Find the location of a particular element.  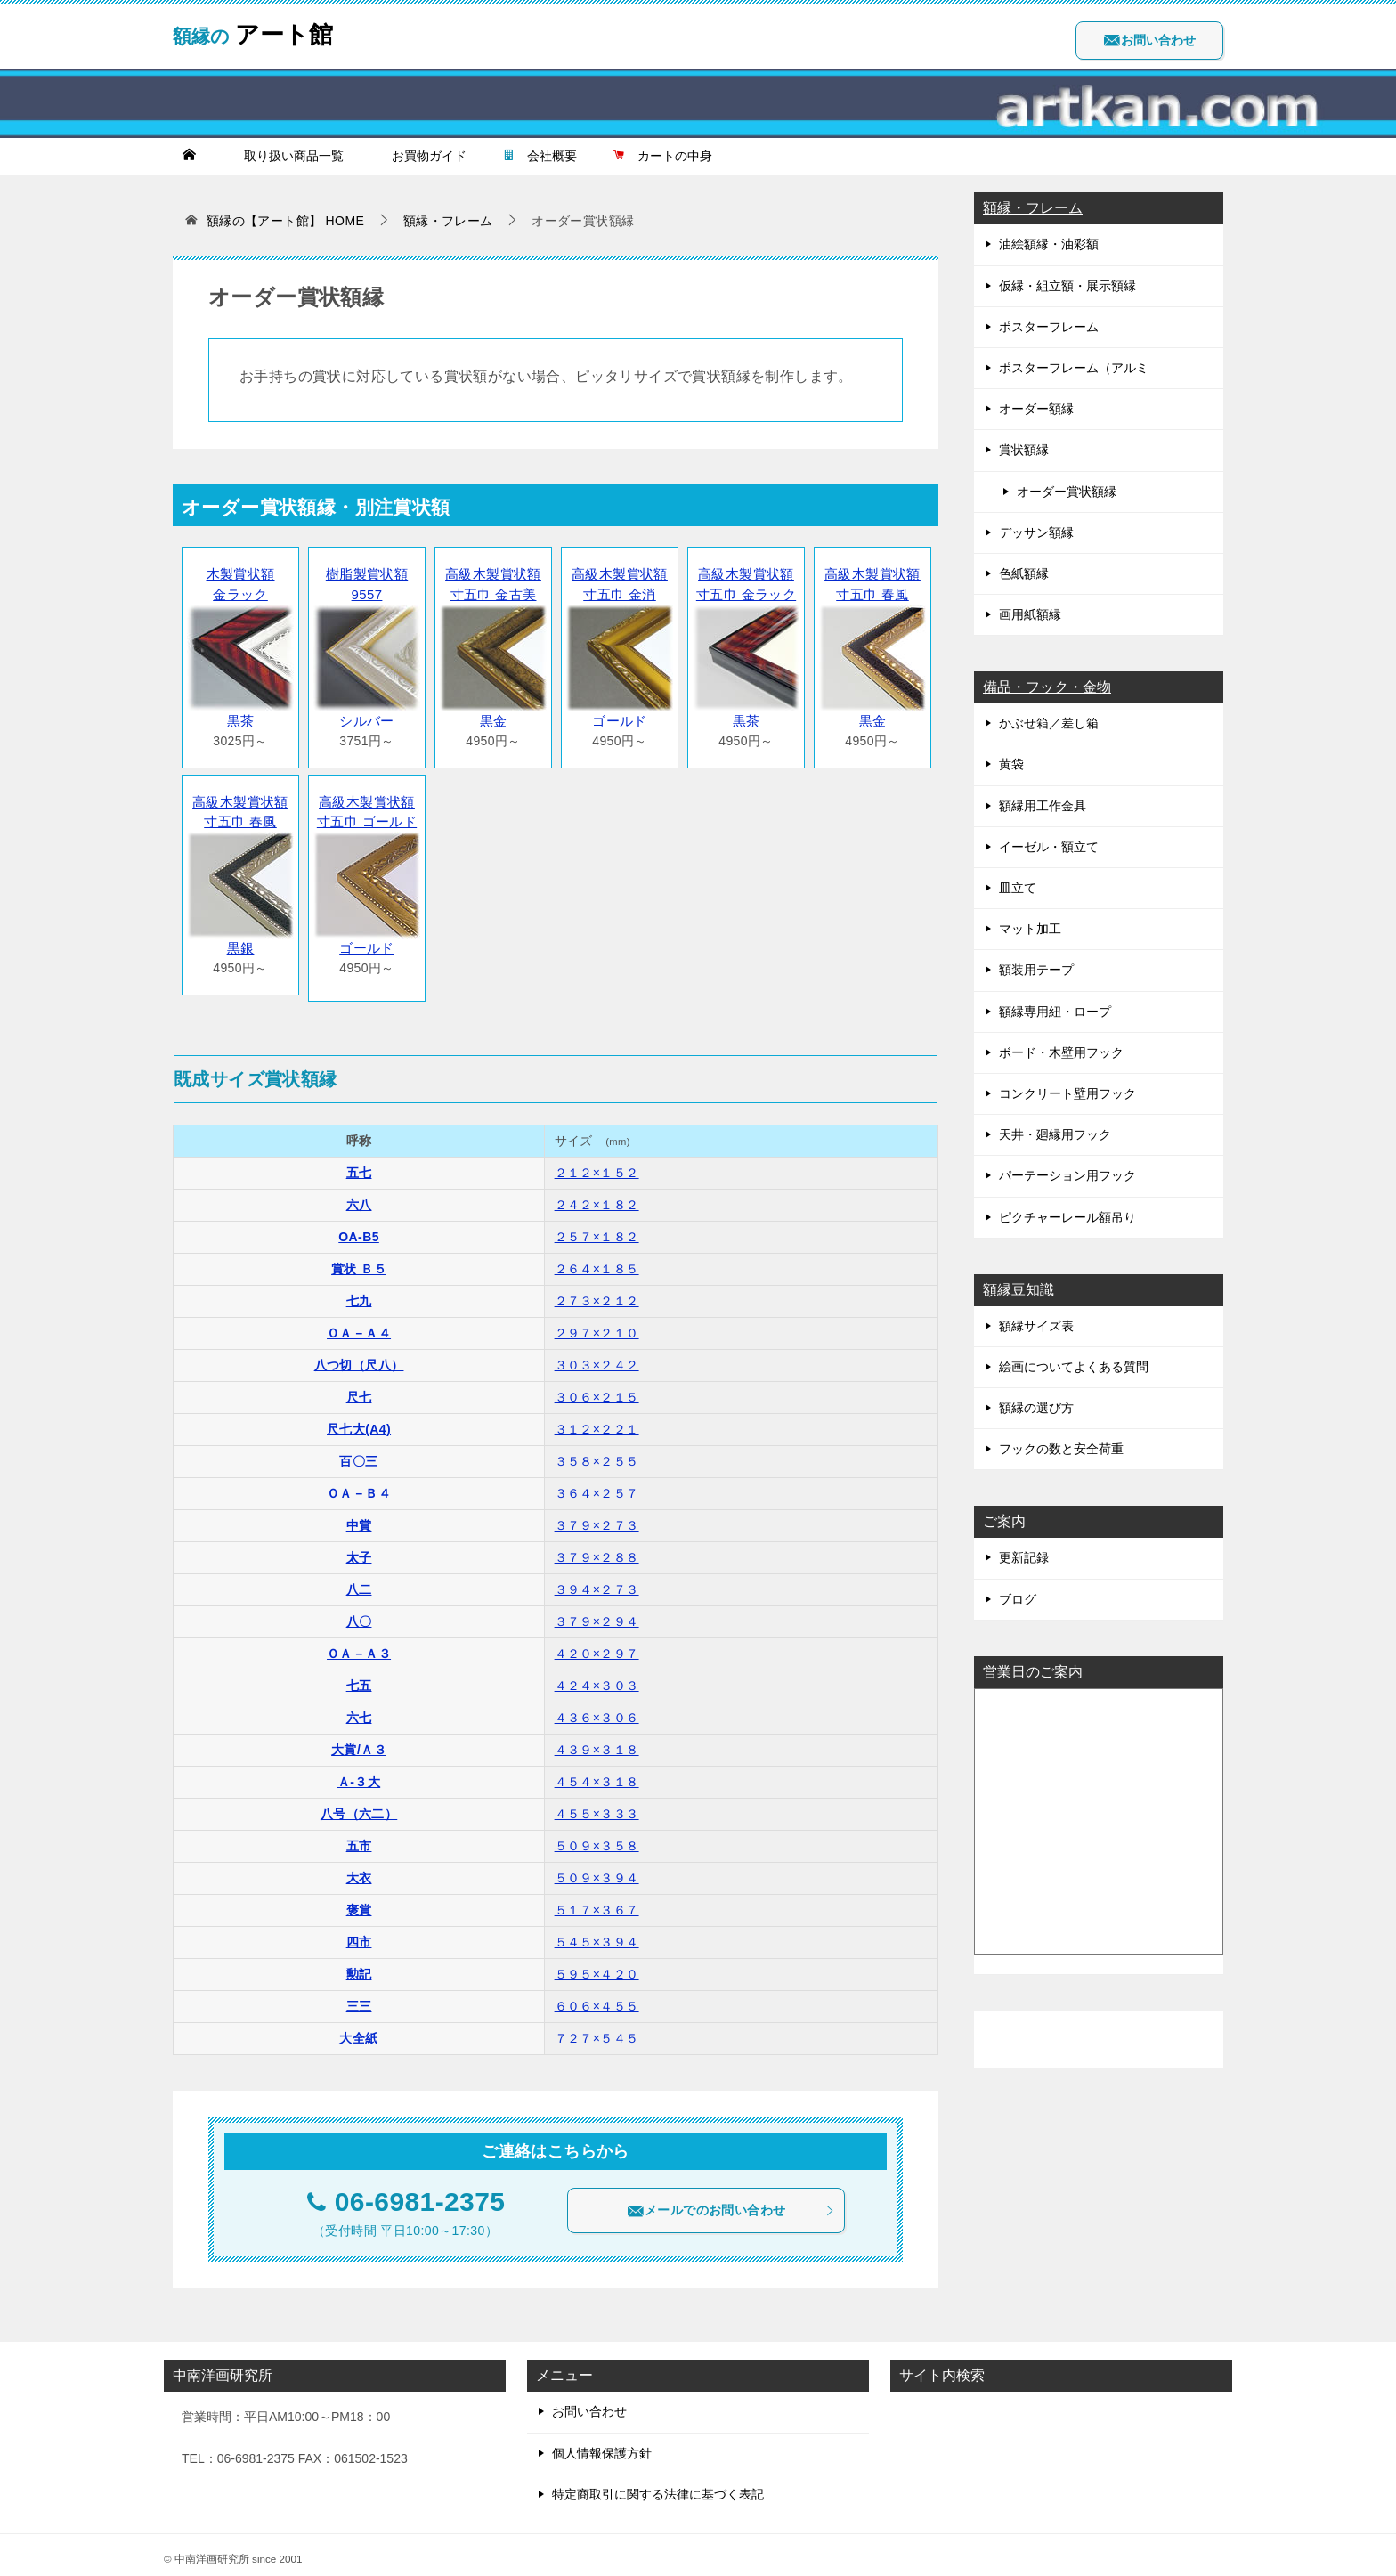

会社概要 is located at coordinates (539, 156).